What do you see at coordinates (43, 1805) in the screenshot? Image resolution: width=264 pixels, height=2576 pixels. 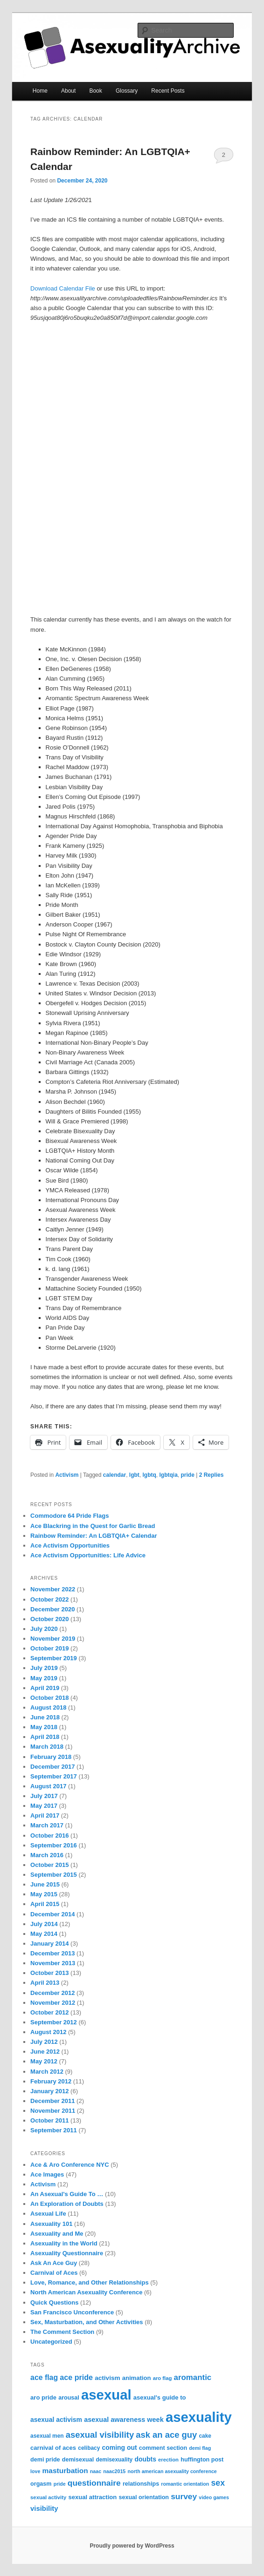 I see `May 2017` at bounding box center [43, 1805].